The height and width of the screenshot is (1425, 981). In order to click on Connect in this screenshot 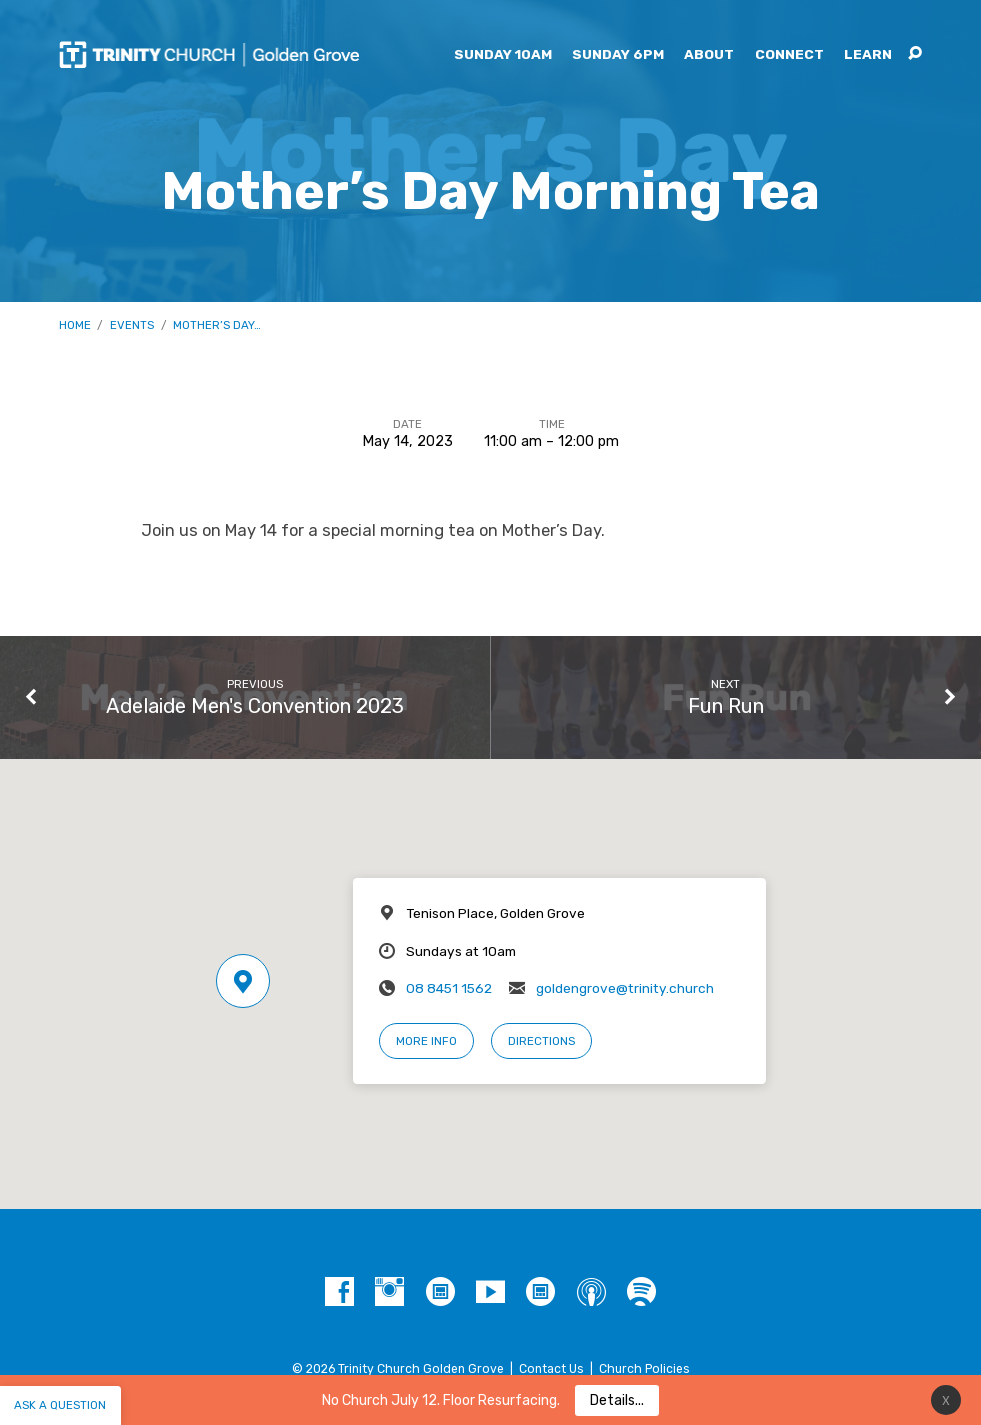, I will do `click(789, 55)`.